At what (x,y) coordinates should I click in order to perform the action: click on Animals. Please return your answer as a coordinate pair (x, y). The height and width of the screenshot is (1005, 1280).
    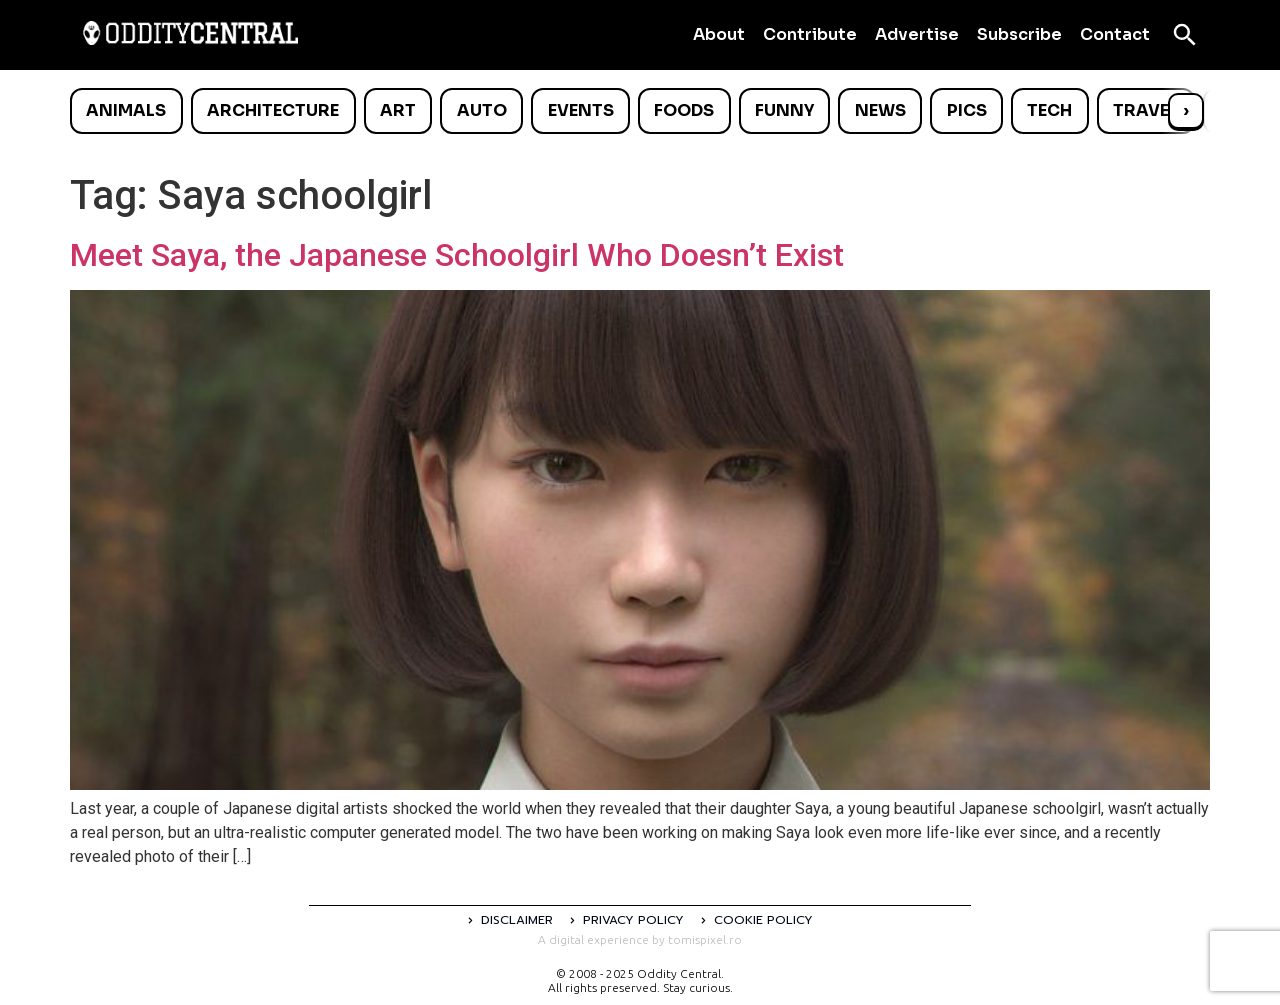
    Looking at the image, I should click on (126, 110).